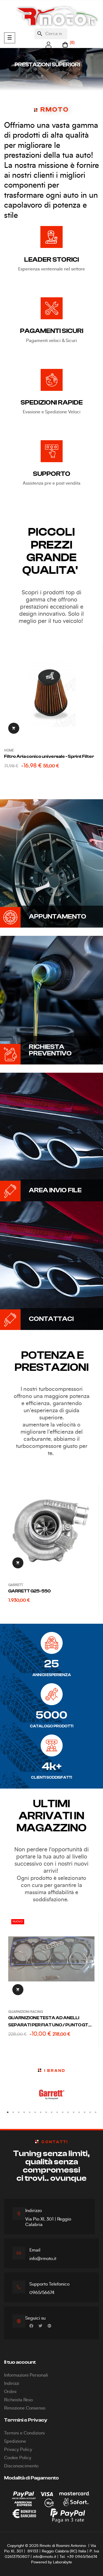 The image size is (103, 2576). Describe the element at coordinates (26, 2375) in the screenshot. I see `Informazioni Personali` at that location.